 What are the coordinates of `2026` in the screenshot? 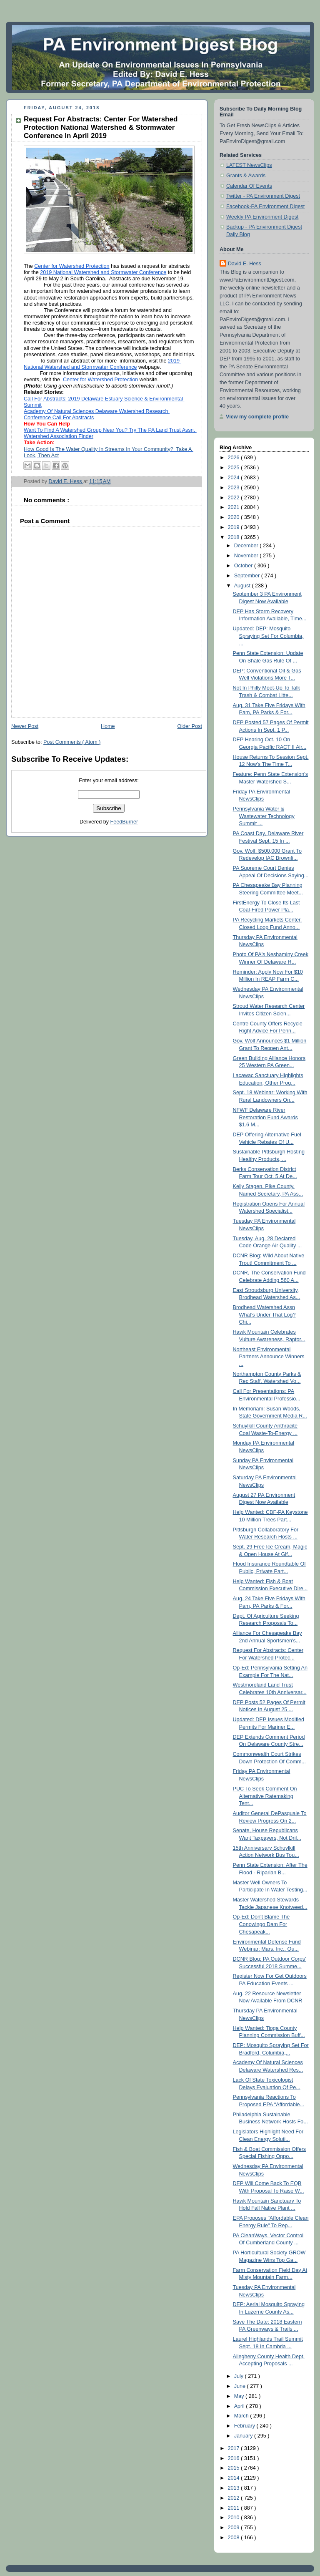 It's located at (234, 458).